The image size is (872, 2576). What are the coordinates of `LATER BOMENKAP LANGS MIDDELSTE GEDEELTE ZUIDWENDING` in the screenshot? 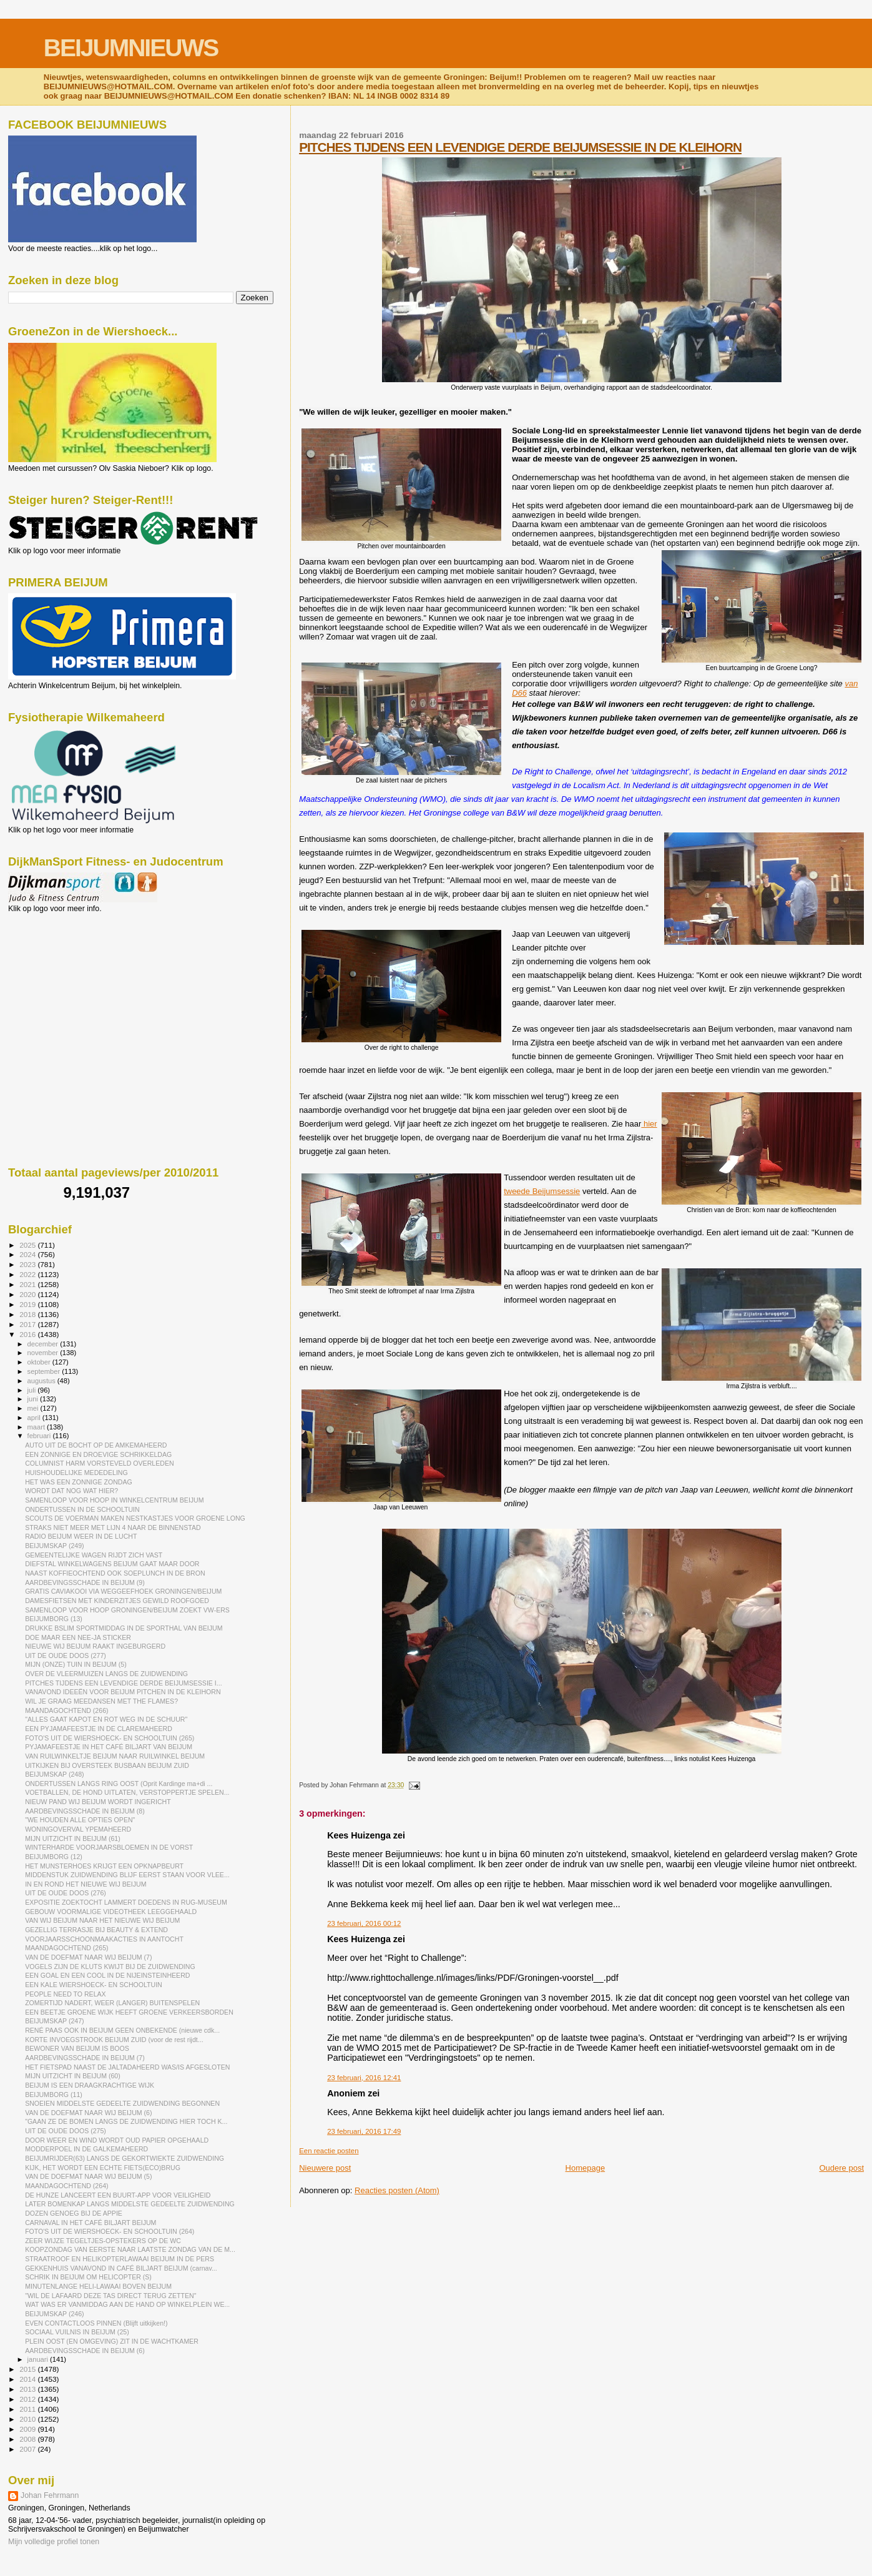 It's located at (130, 2204).